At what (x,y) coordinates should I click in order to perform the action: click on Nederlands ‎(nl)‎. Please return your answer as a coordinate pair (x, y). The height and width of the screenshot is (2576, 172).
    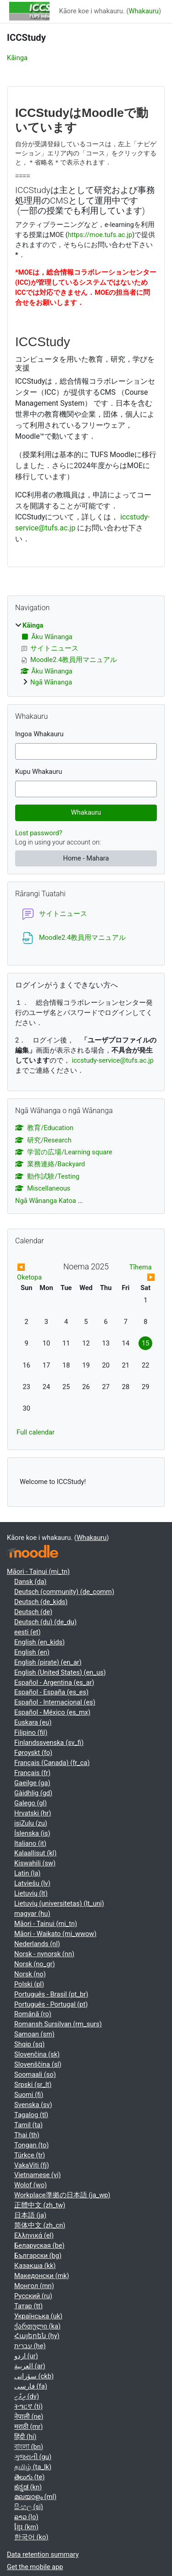
    Looking at the image, I should click on (37, 1944).